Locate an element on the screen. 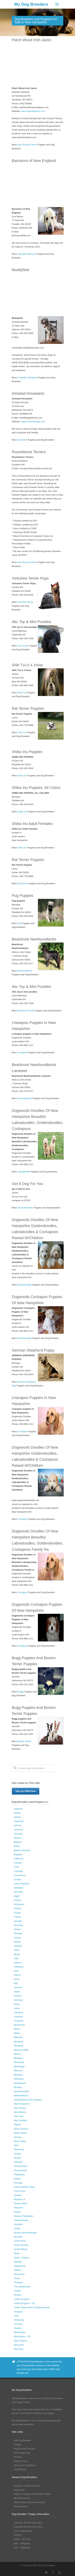 This screenshot has width=75, height=2576. Montana [Montana (44 Dog Breeders with Puppies Available)] is located at coordinates (18, 2074).